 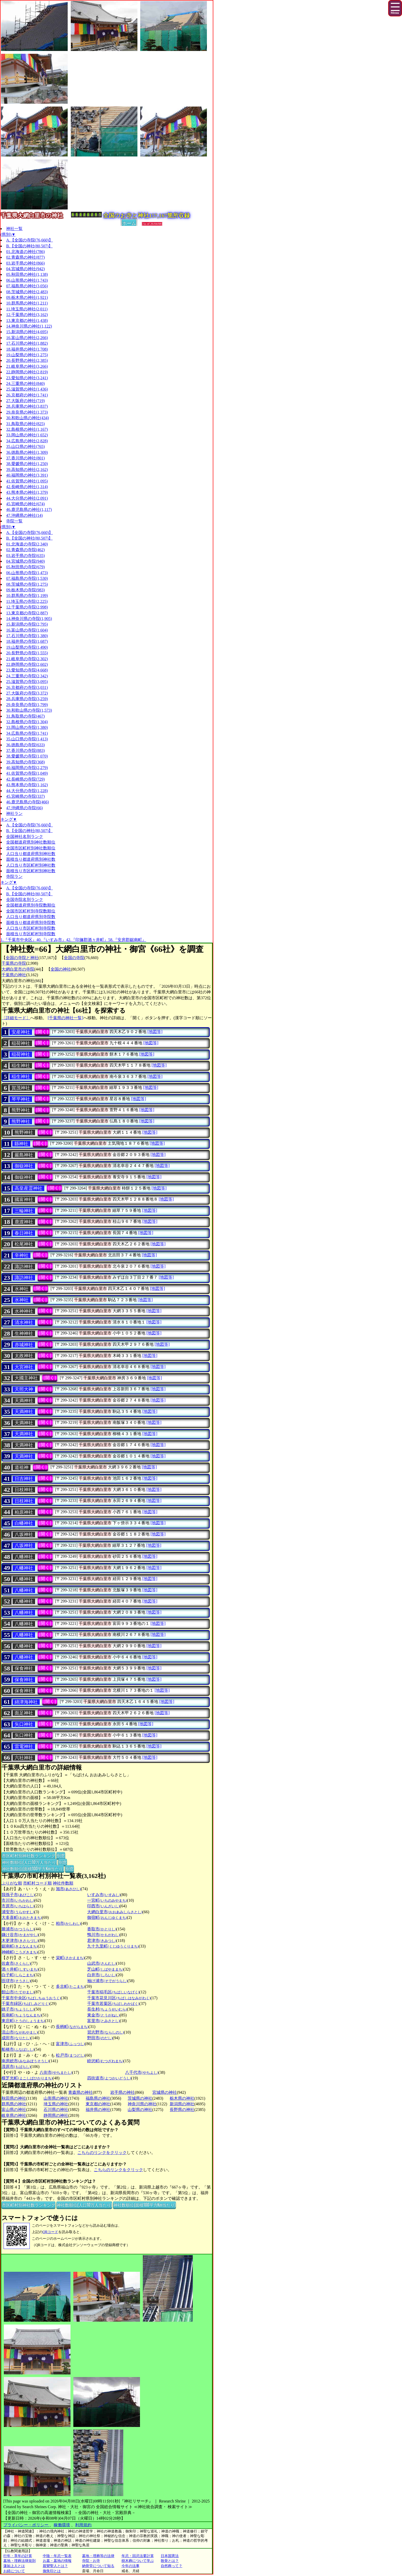 I want to click on 05.秋田県の神社(1,138), so click(x=27, y=274).